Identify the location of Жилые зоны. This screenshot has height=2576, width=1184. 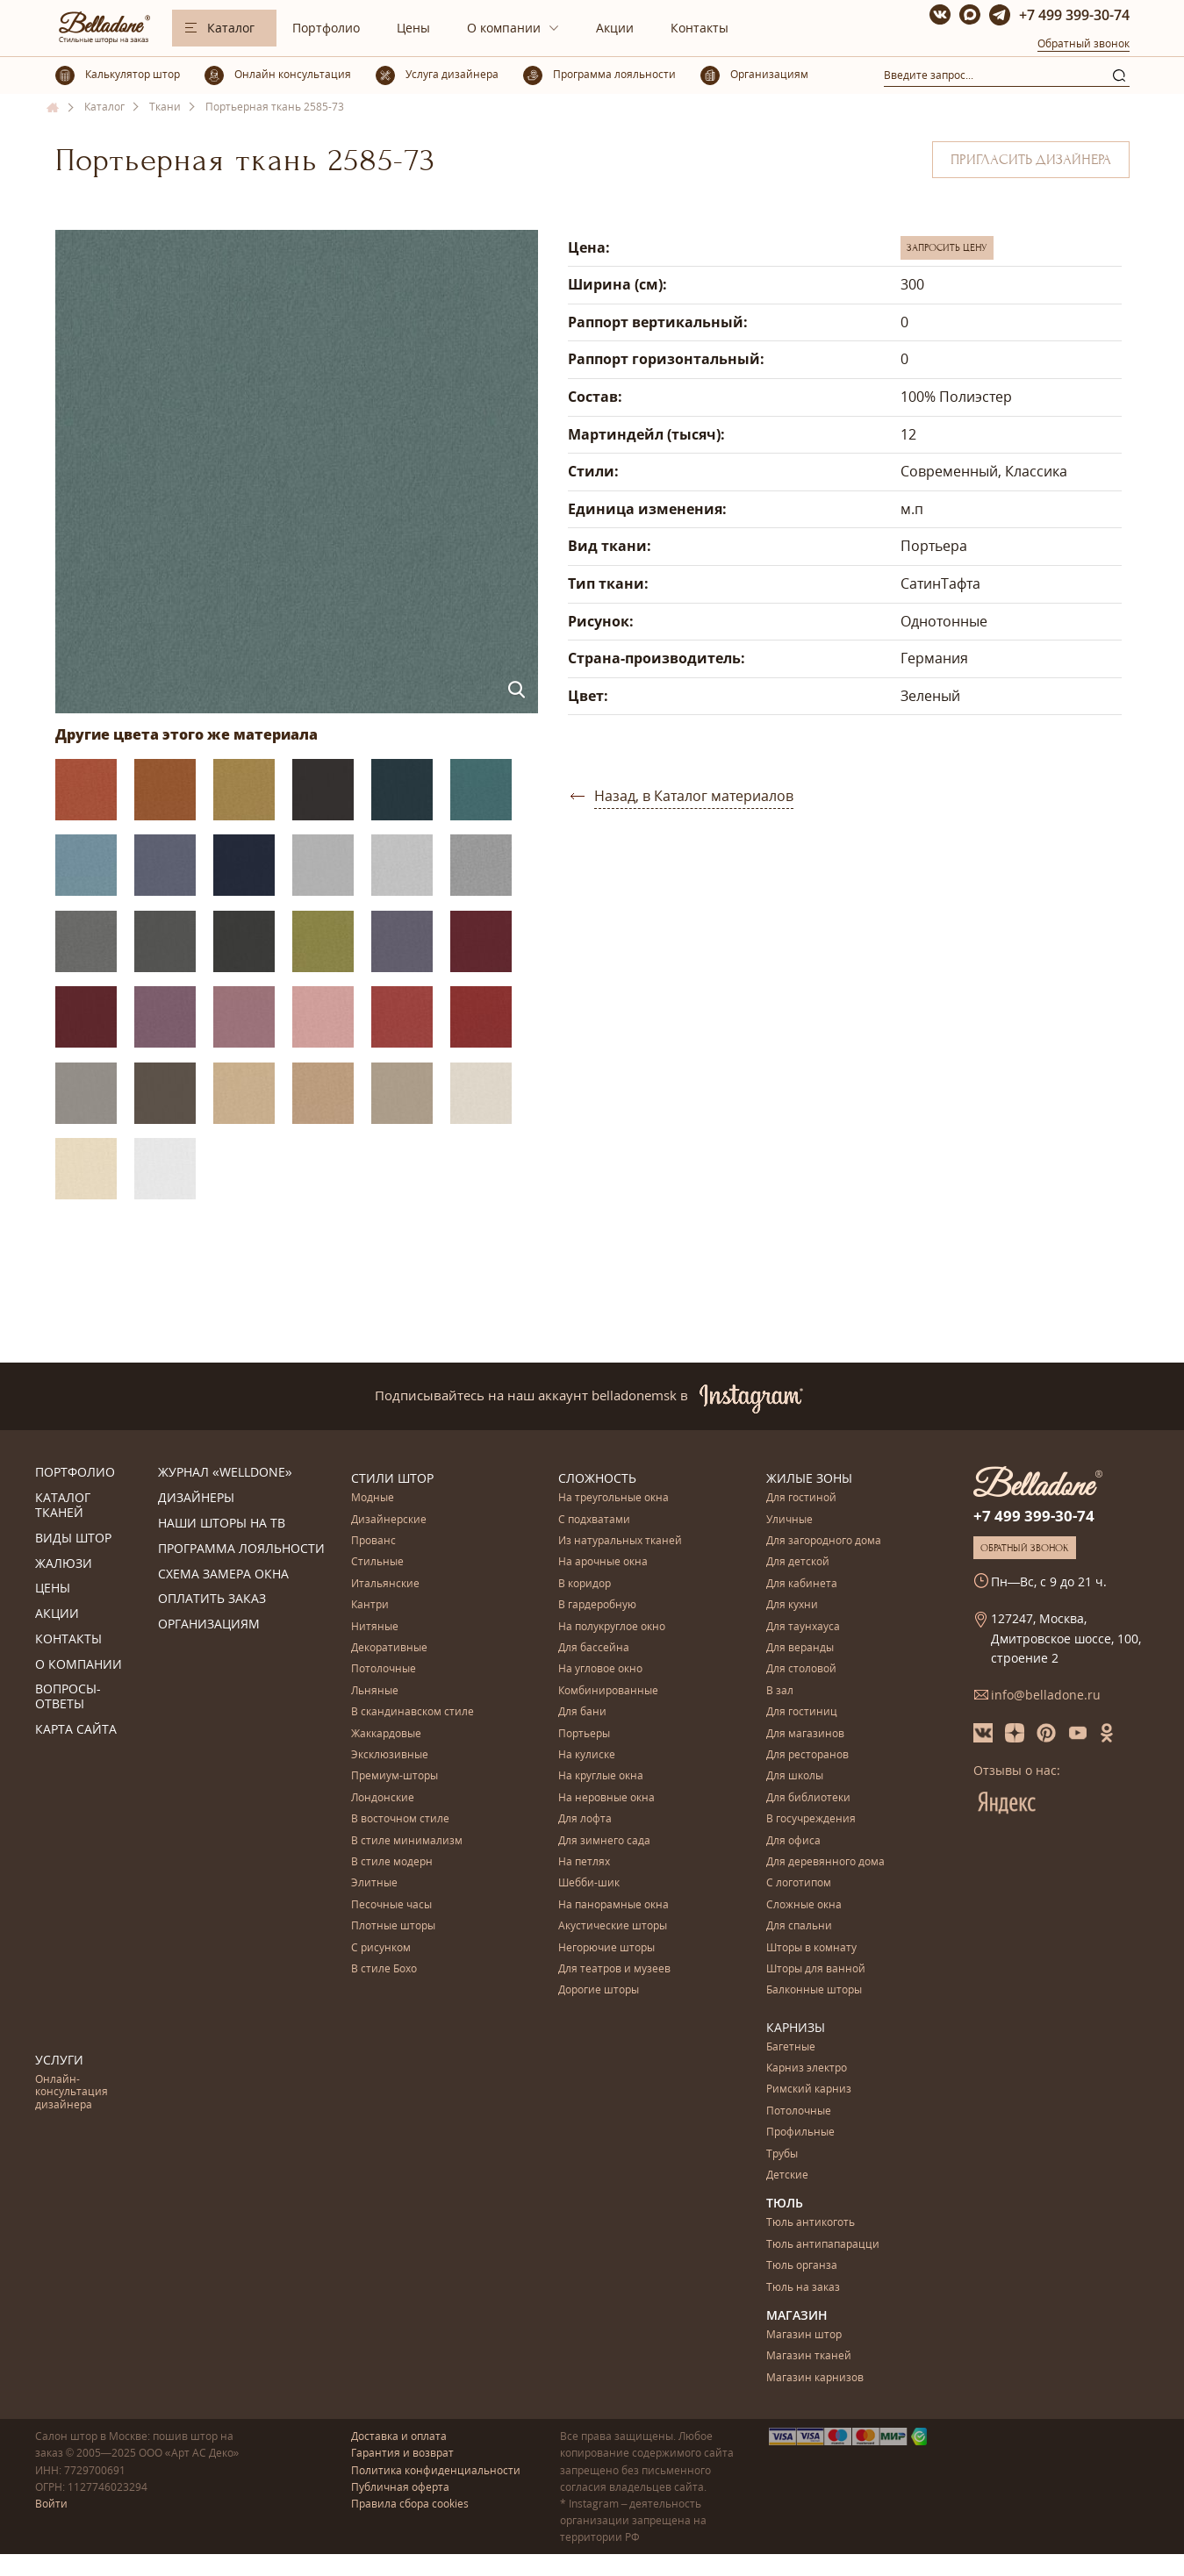
(809, 1478).